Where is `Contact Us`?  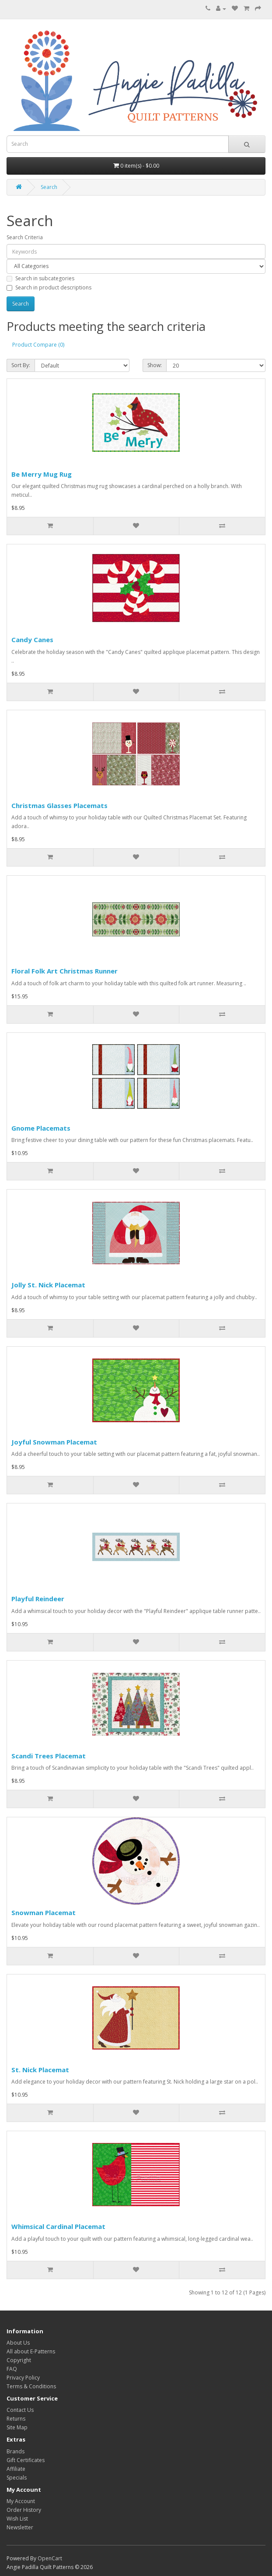
Contact Us is located at coordinates (20, 2410).